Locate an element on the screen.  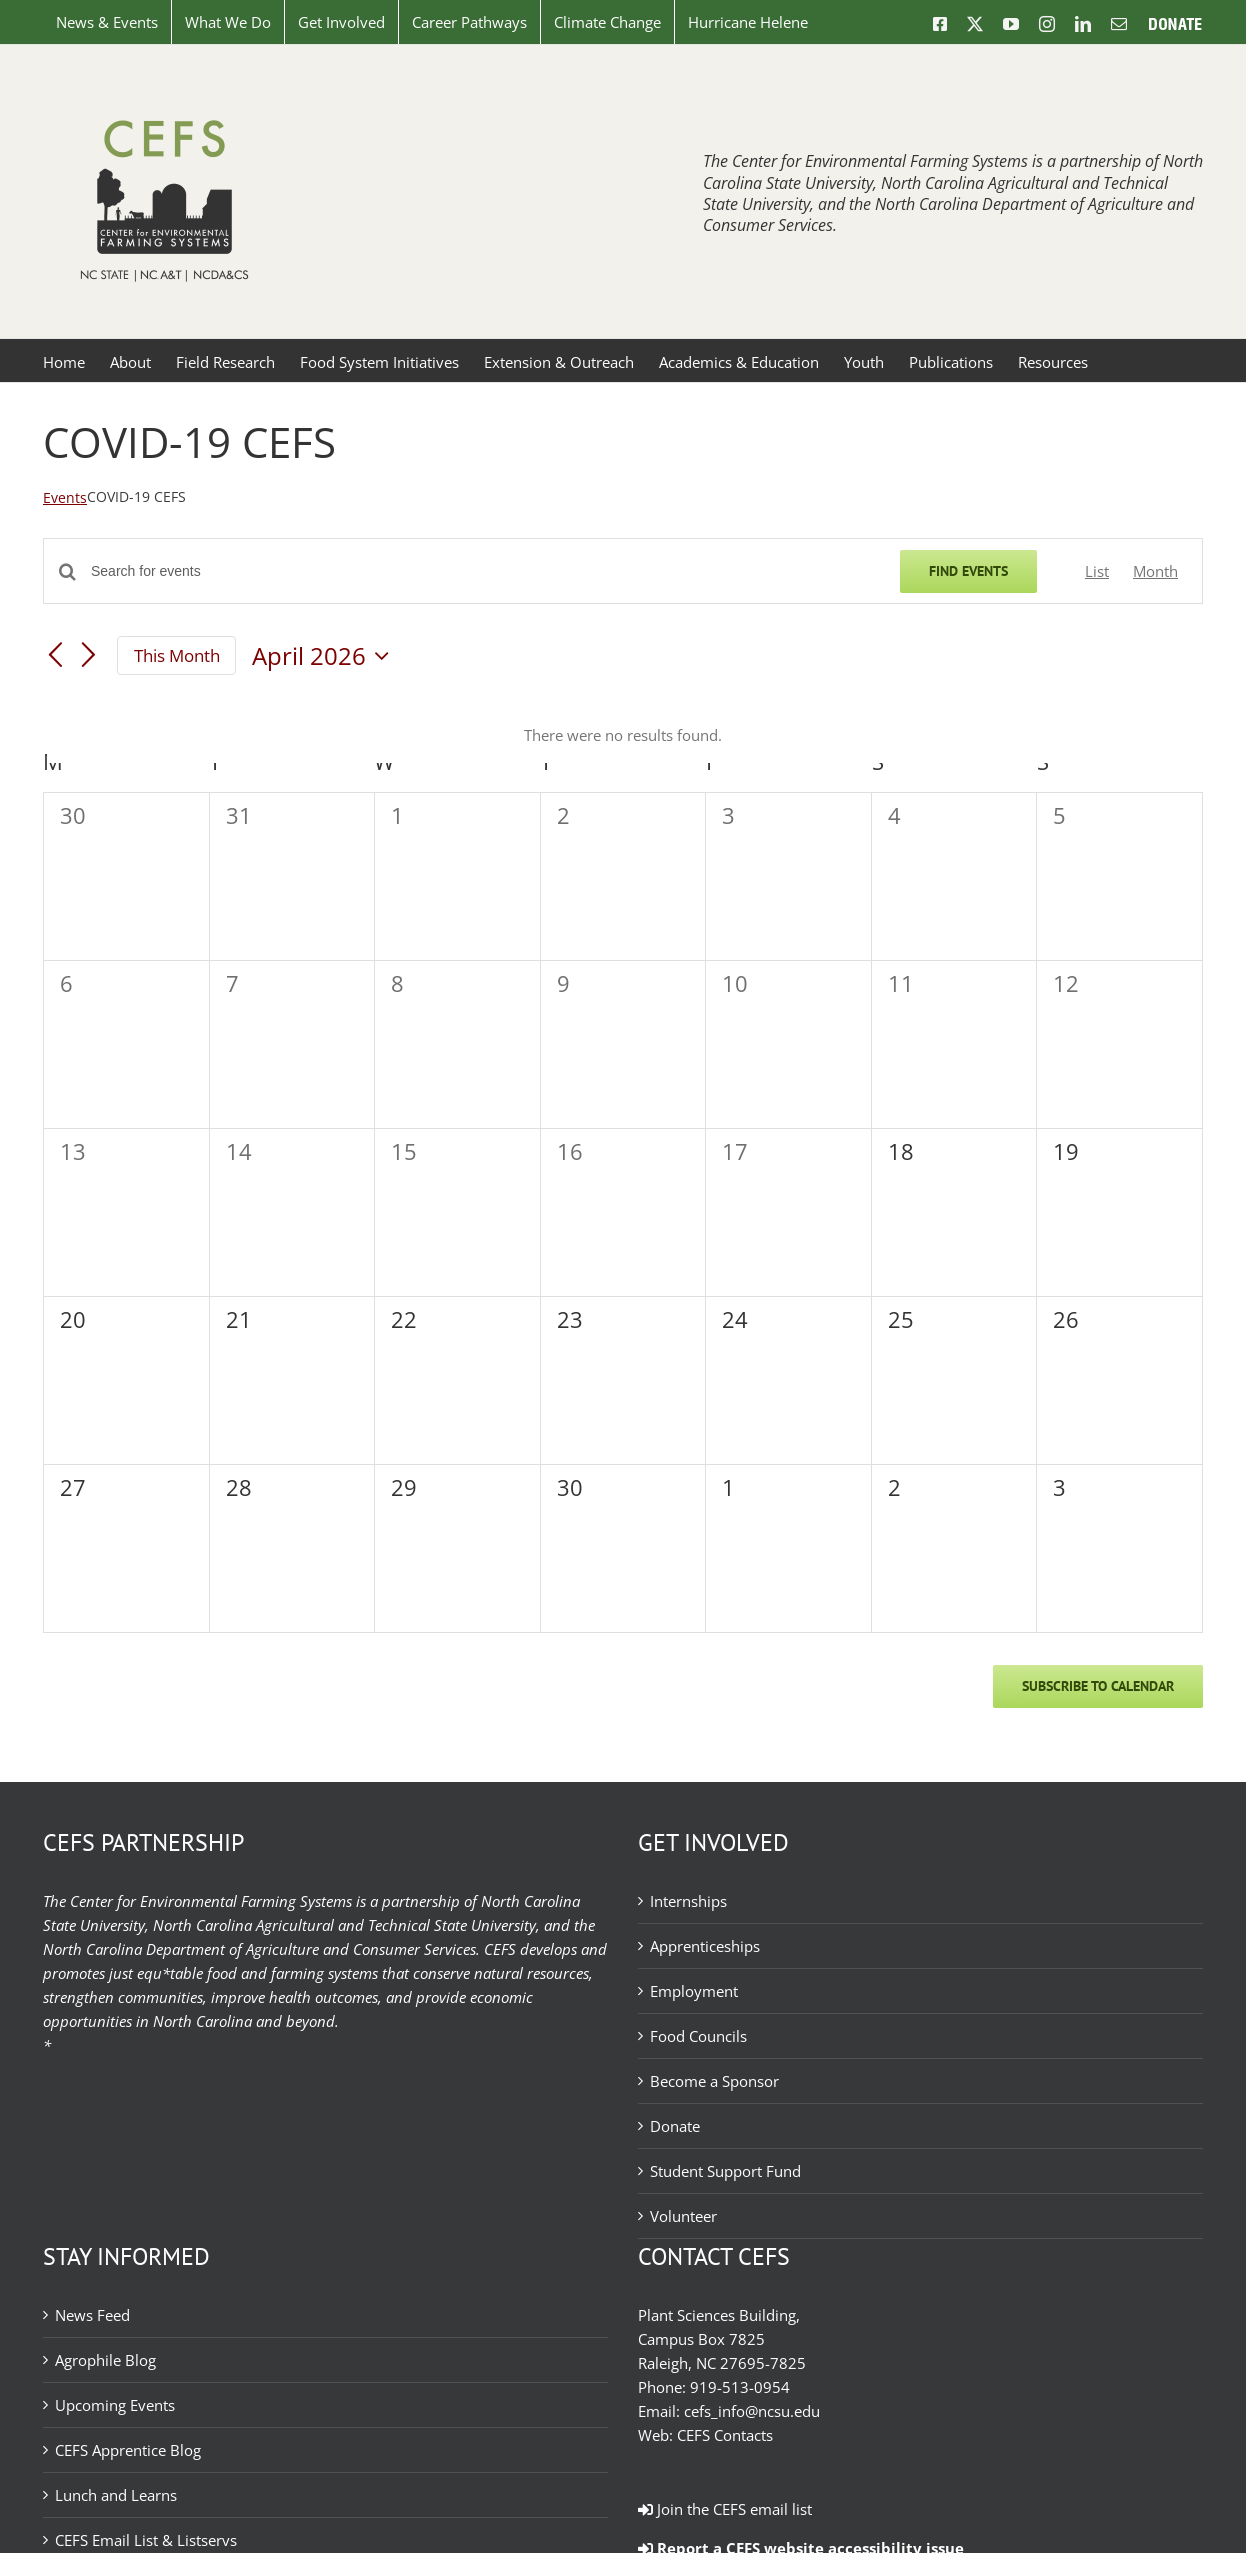
Apprenticeships is located at coordinates (705, 1946).